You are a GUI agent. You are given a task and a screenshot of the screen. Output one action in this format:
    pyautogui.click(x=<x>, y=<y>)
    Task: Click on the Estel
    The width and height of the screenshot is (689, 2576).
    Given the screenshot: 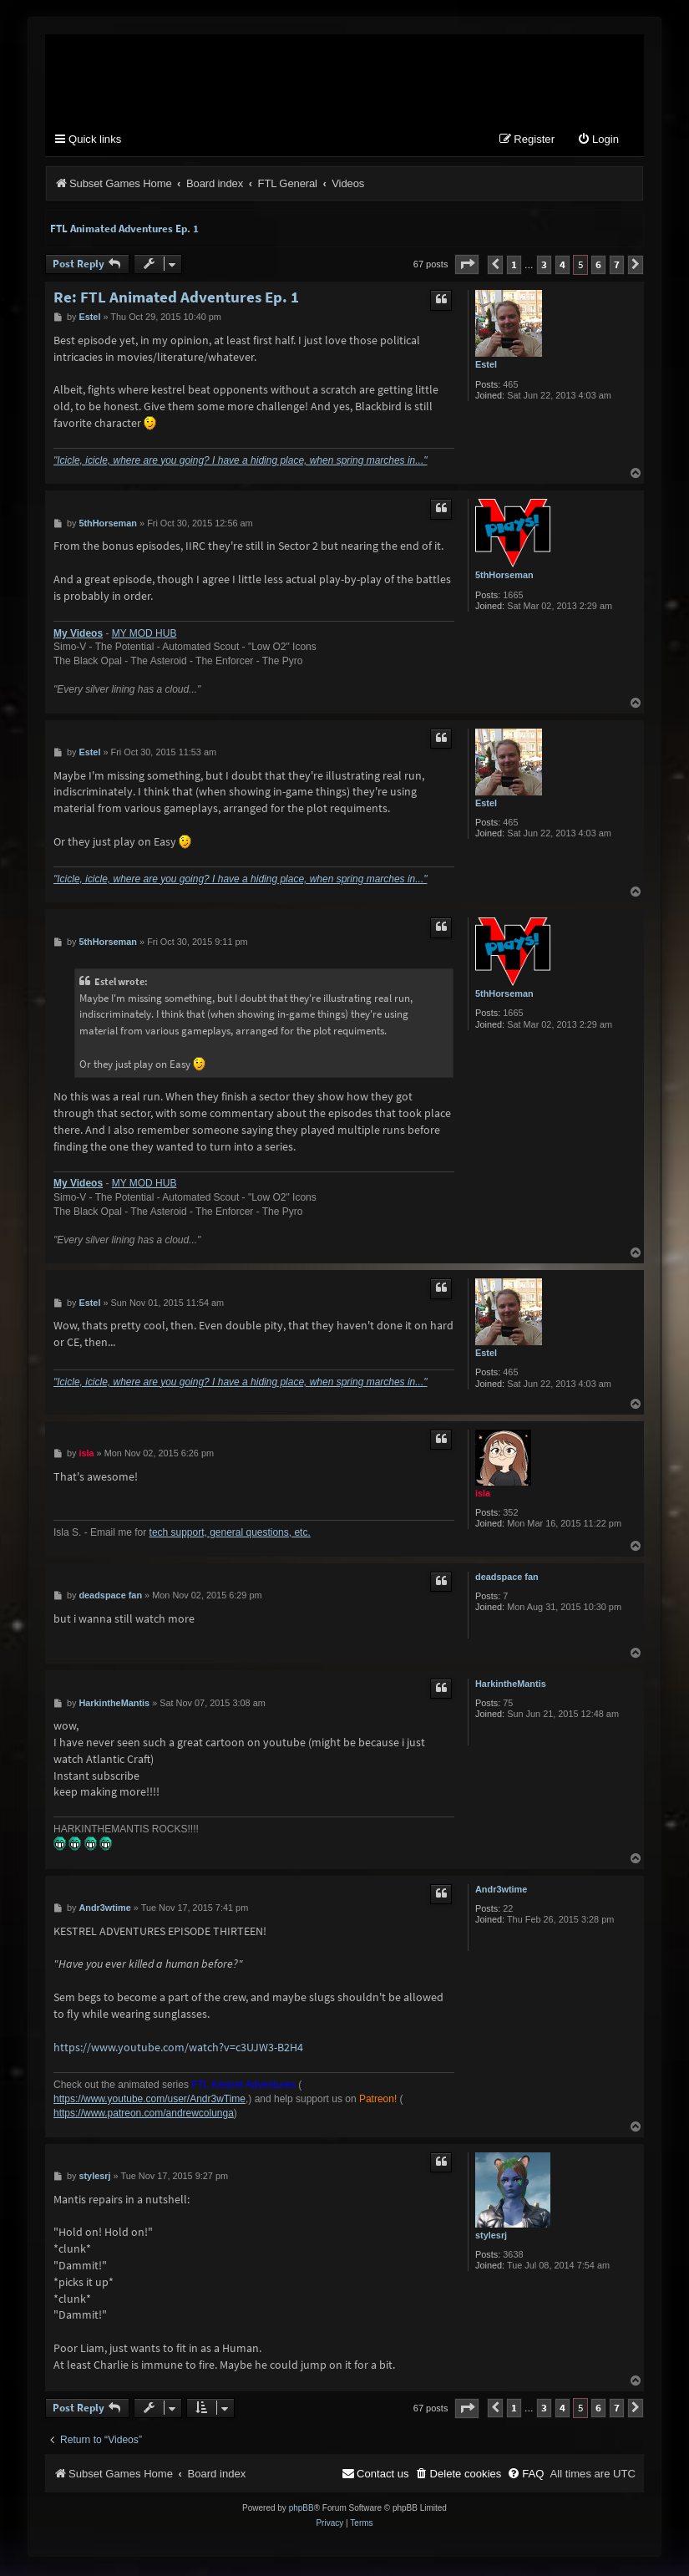 What is the action you would take?
    pyautogui.click(x=486, y=367)
    